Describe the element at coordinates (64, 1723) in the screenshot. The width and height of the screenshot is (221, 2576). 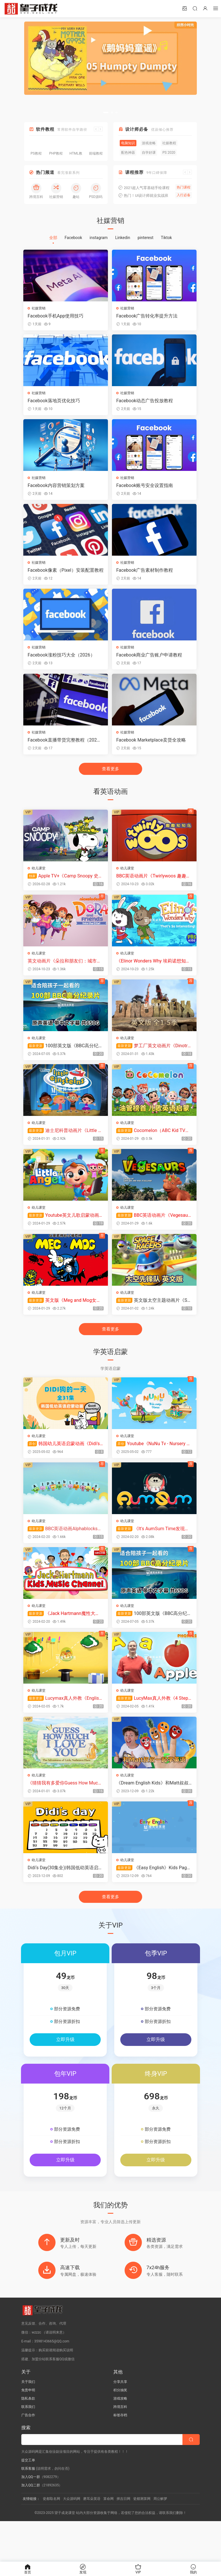
I see `Lucymax真人外教《English Reading Lessons》英语日常词汇分级动画全1-6级共438集，720P高清视频带英文字幕，百度网盘下载` at that location.